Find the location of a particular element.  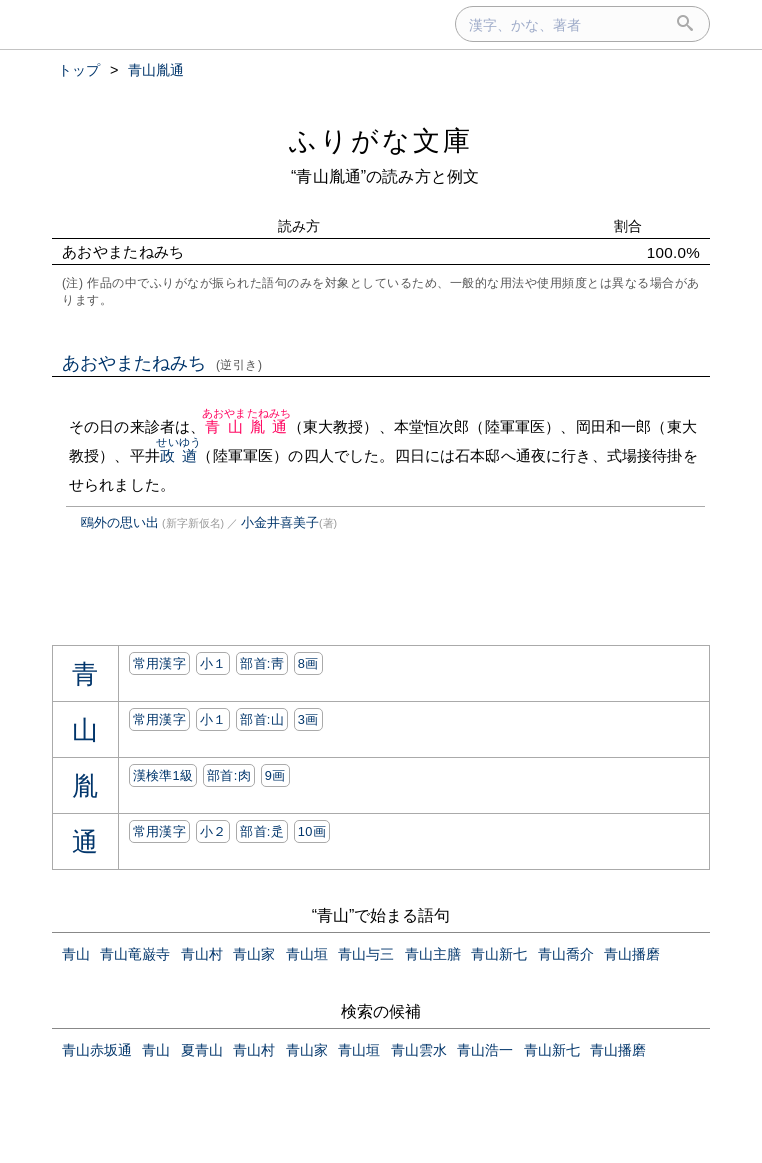

10画 is located at coordinates (312, 831).